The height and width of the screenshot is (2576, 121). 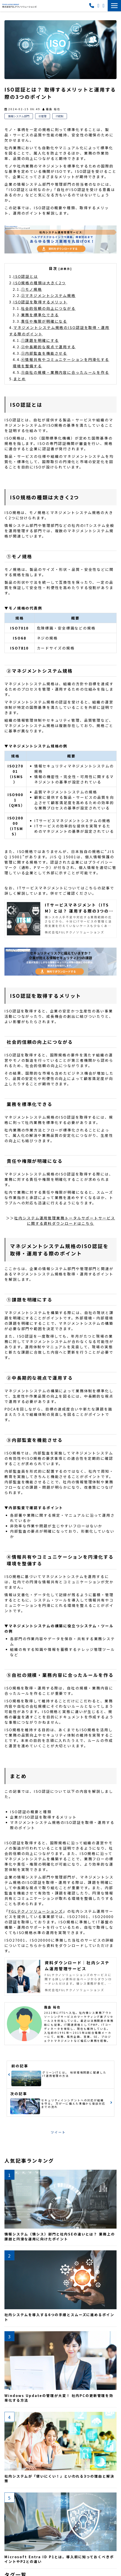 I want to click on ISO認証を取得するメリット, so click(x=40, y=302).